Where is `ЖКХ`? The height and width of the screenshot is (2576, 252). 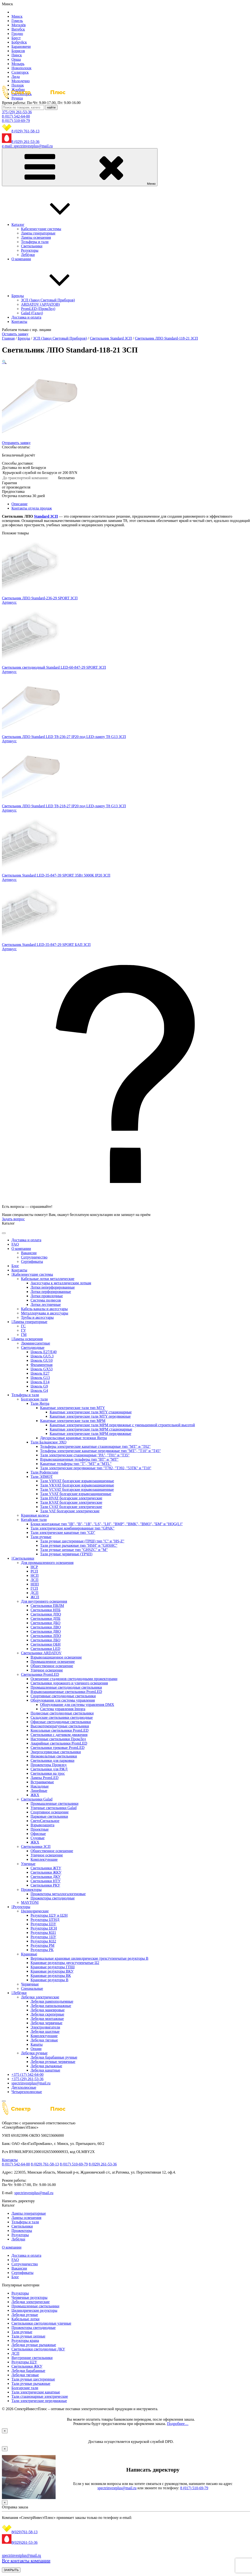
ЖКХ is located at coordinates (35, 1795).